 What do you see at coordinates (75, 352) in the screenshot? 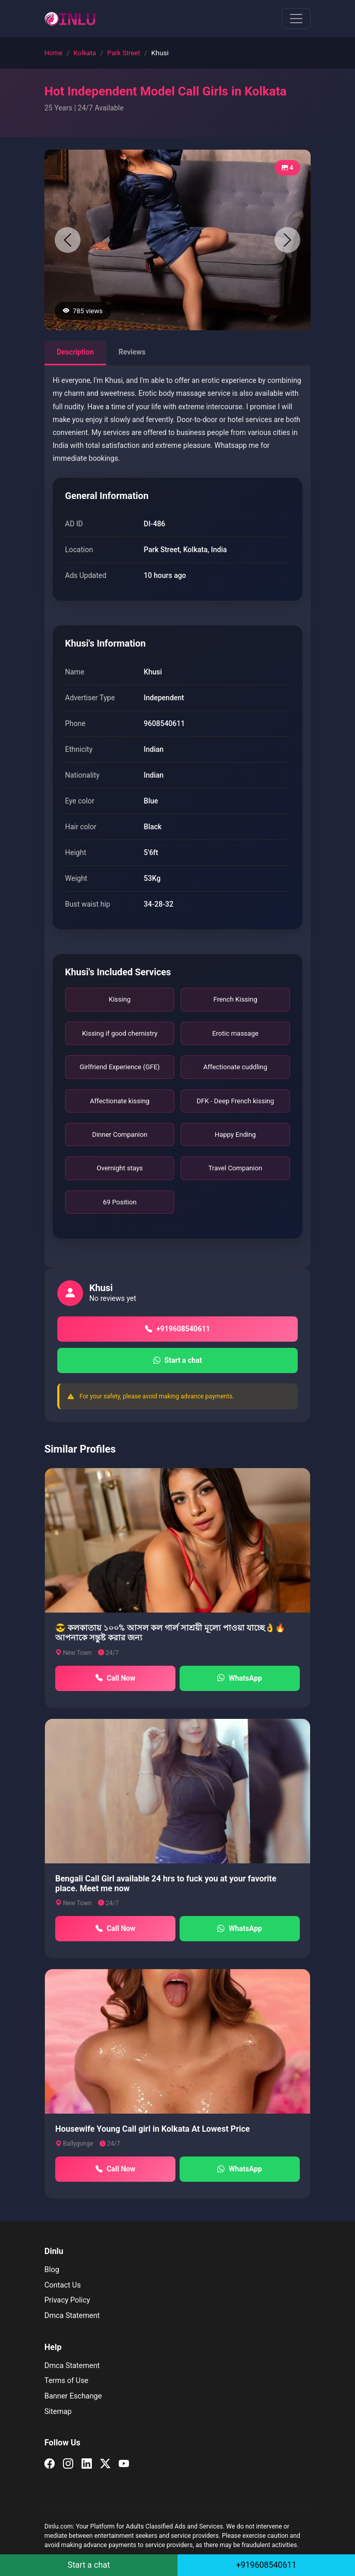
I see `Description [tab]` at bounding box center [75, 352].